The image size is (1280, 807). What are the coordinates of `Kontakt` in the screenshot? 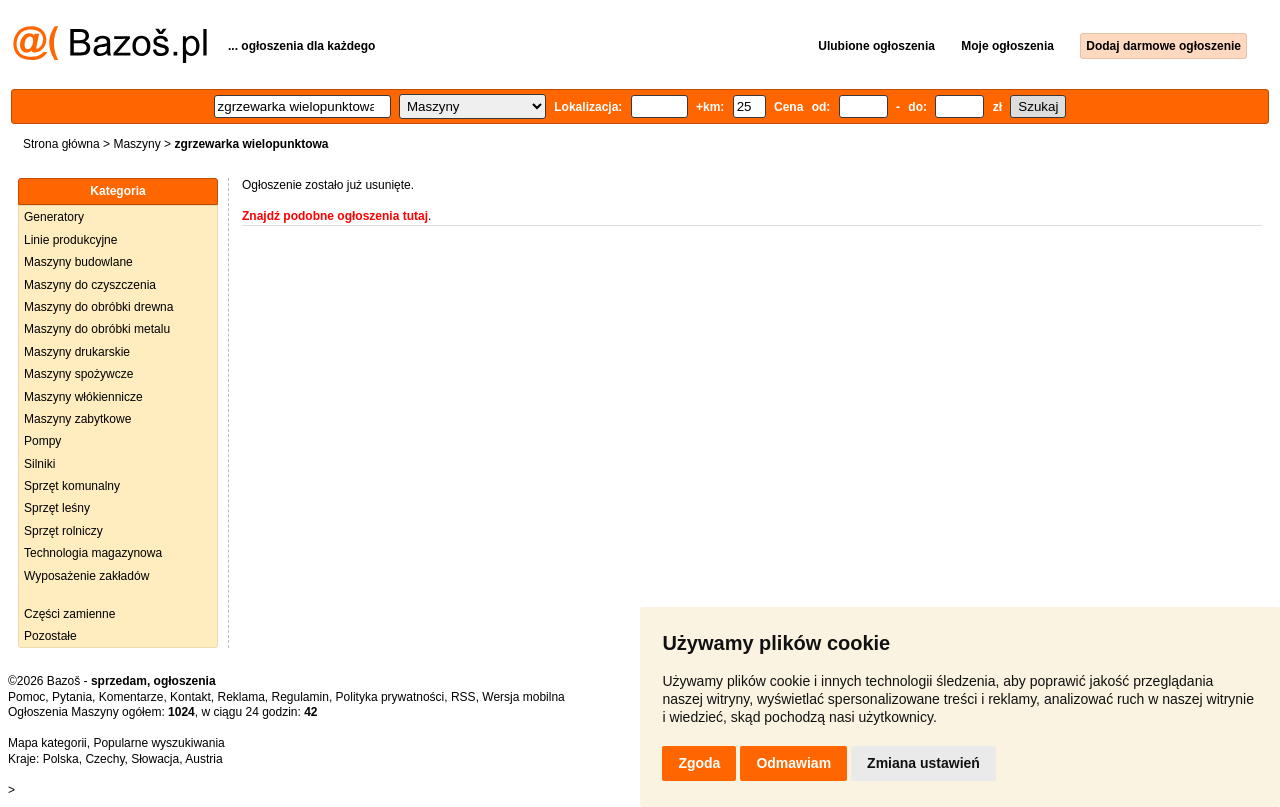 It's located at (190, 697).